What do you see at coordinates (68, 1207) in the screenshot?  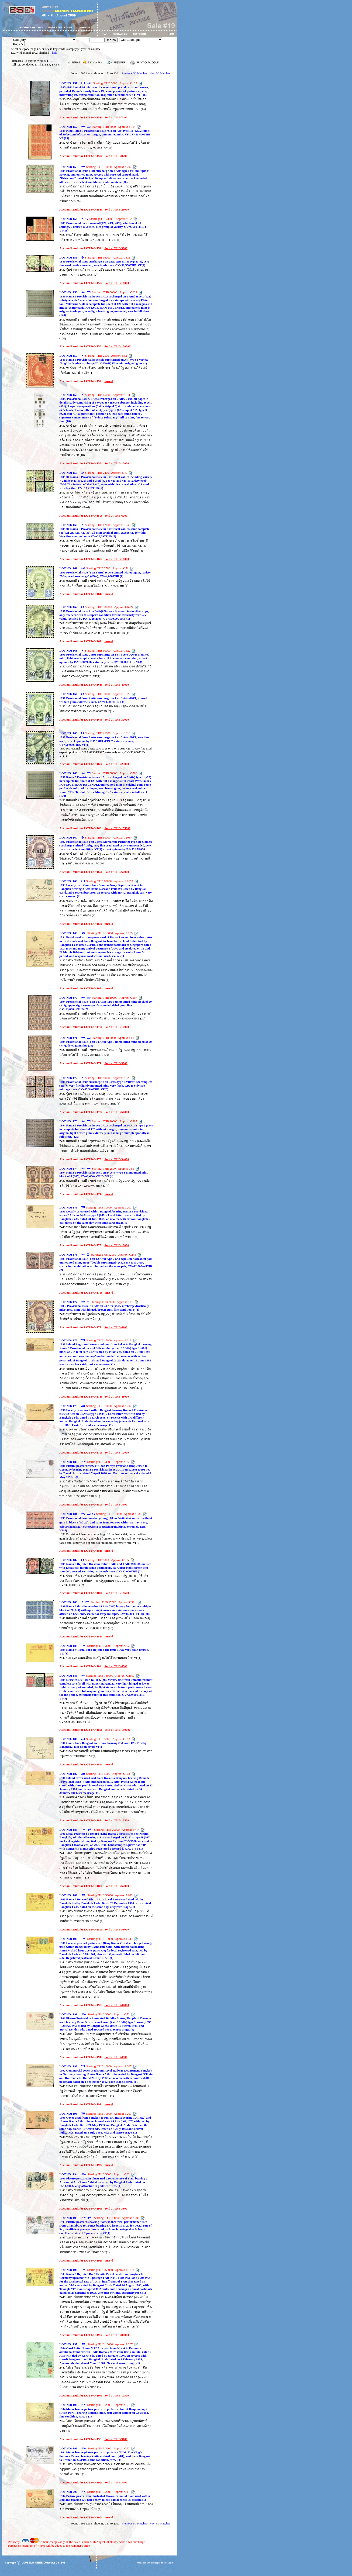 I see `LOT NO: 175` at bounding box center [68, 1207].